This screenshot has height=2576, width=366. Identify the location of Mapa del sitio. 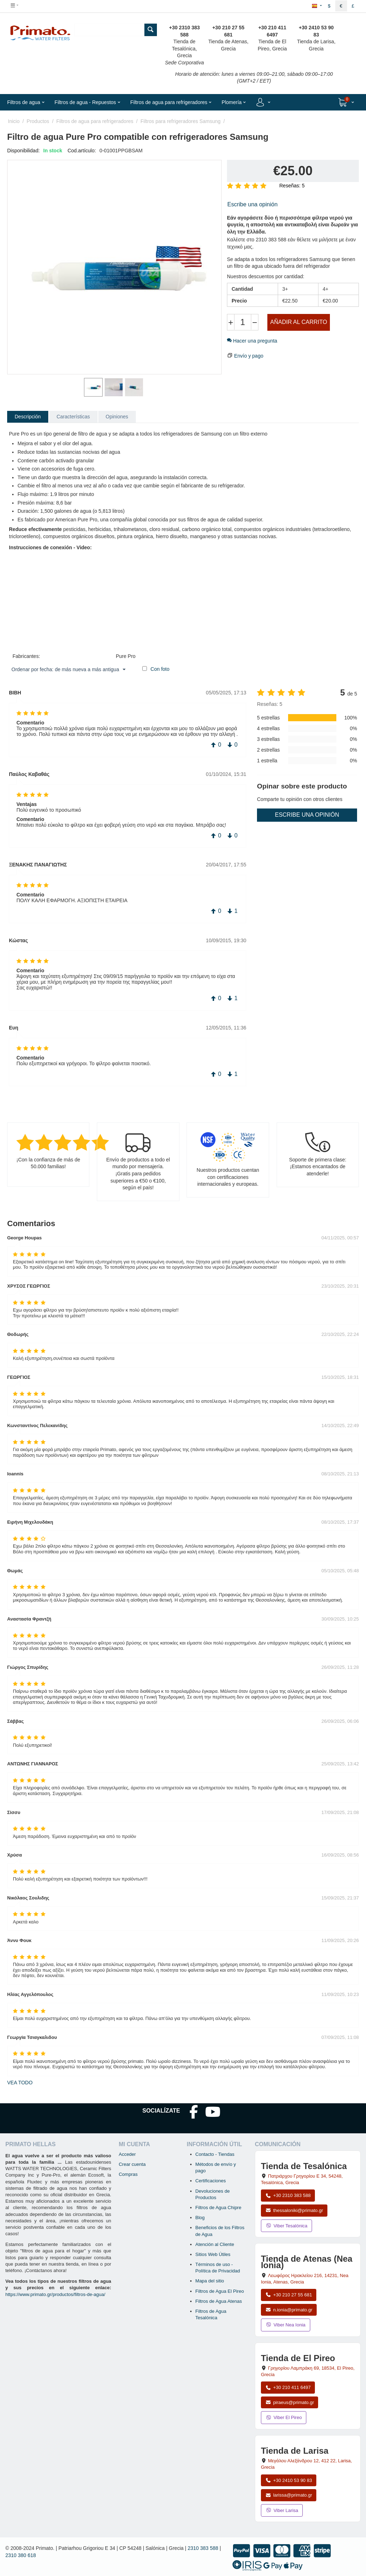
(210, 2281).